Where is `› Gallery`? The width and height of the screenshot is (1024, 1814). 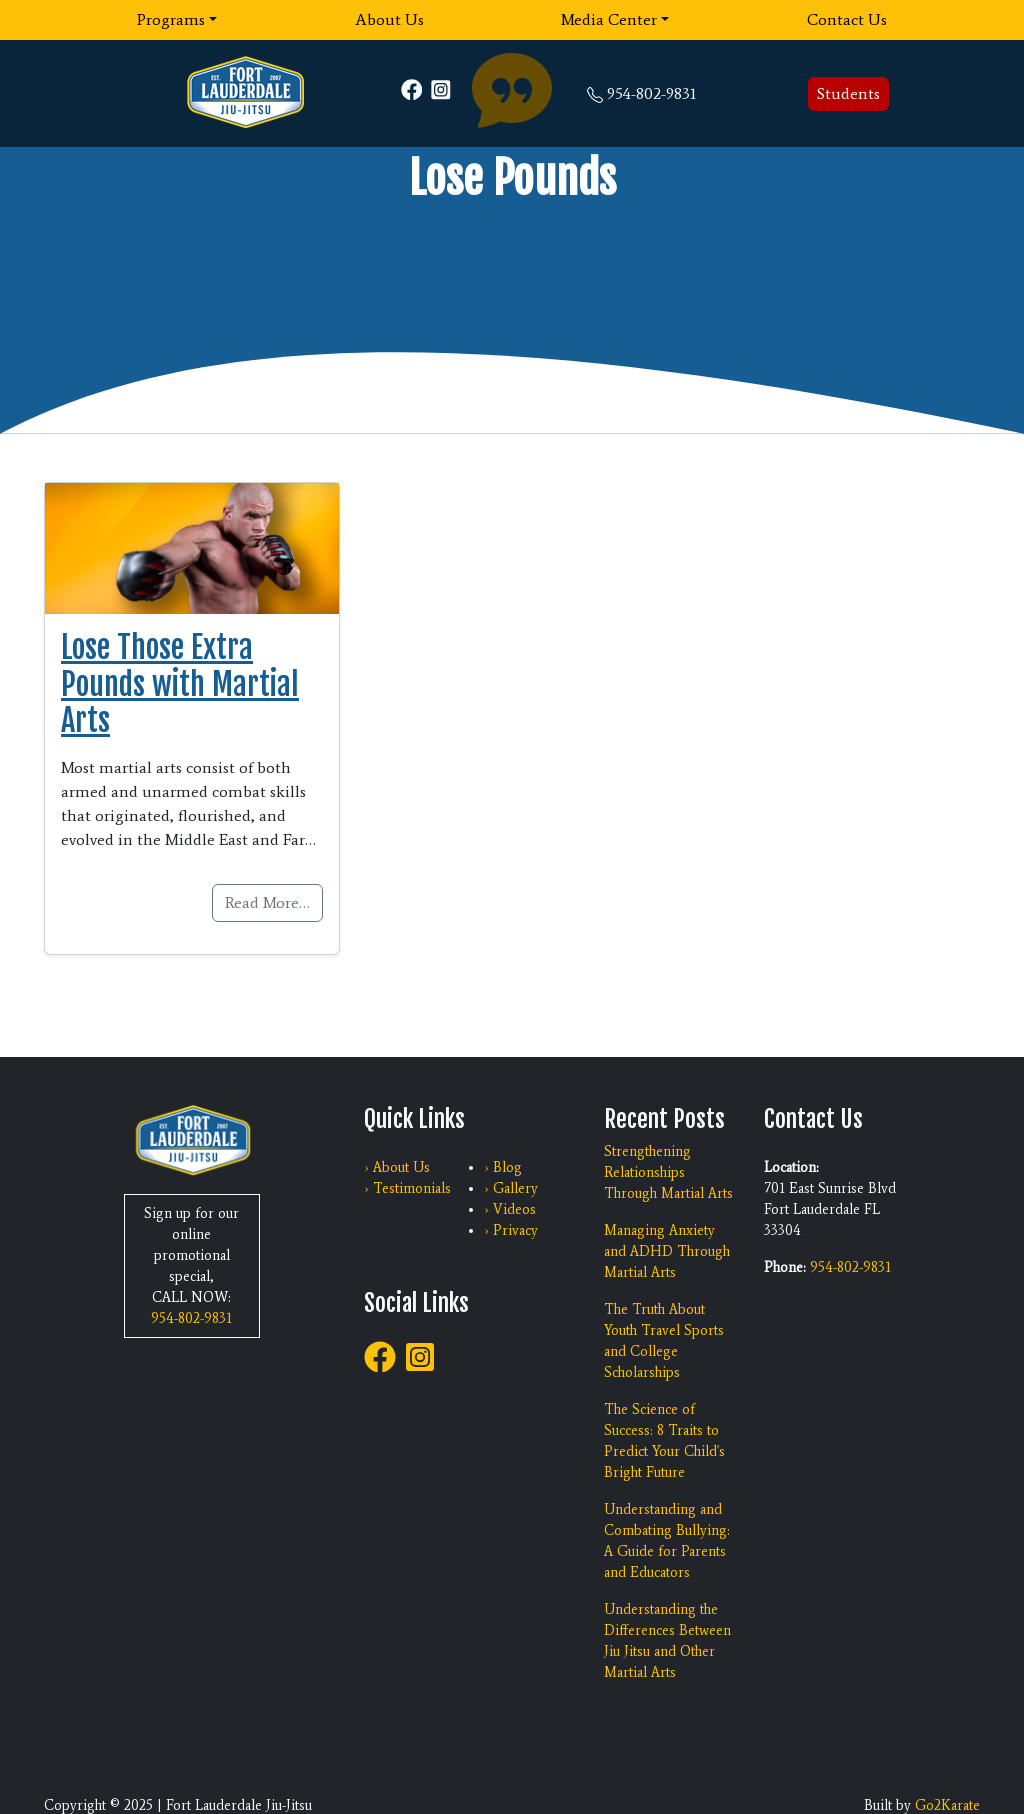 › Gallery is located at coordinates (511, 1188).